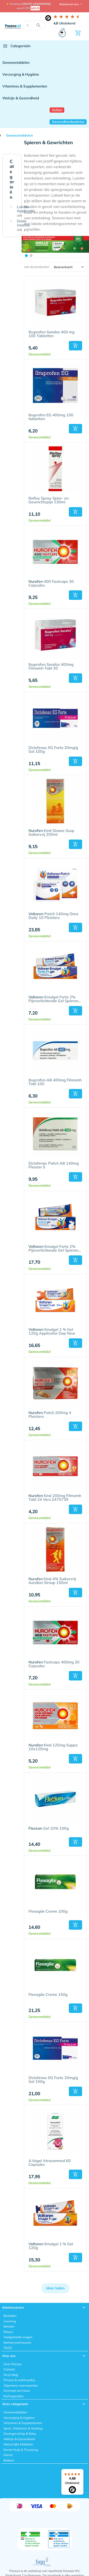  I want to click on Patch 200mg 4 Pleisters, so click(49, 1415).